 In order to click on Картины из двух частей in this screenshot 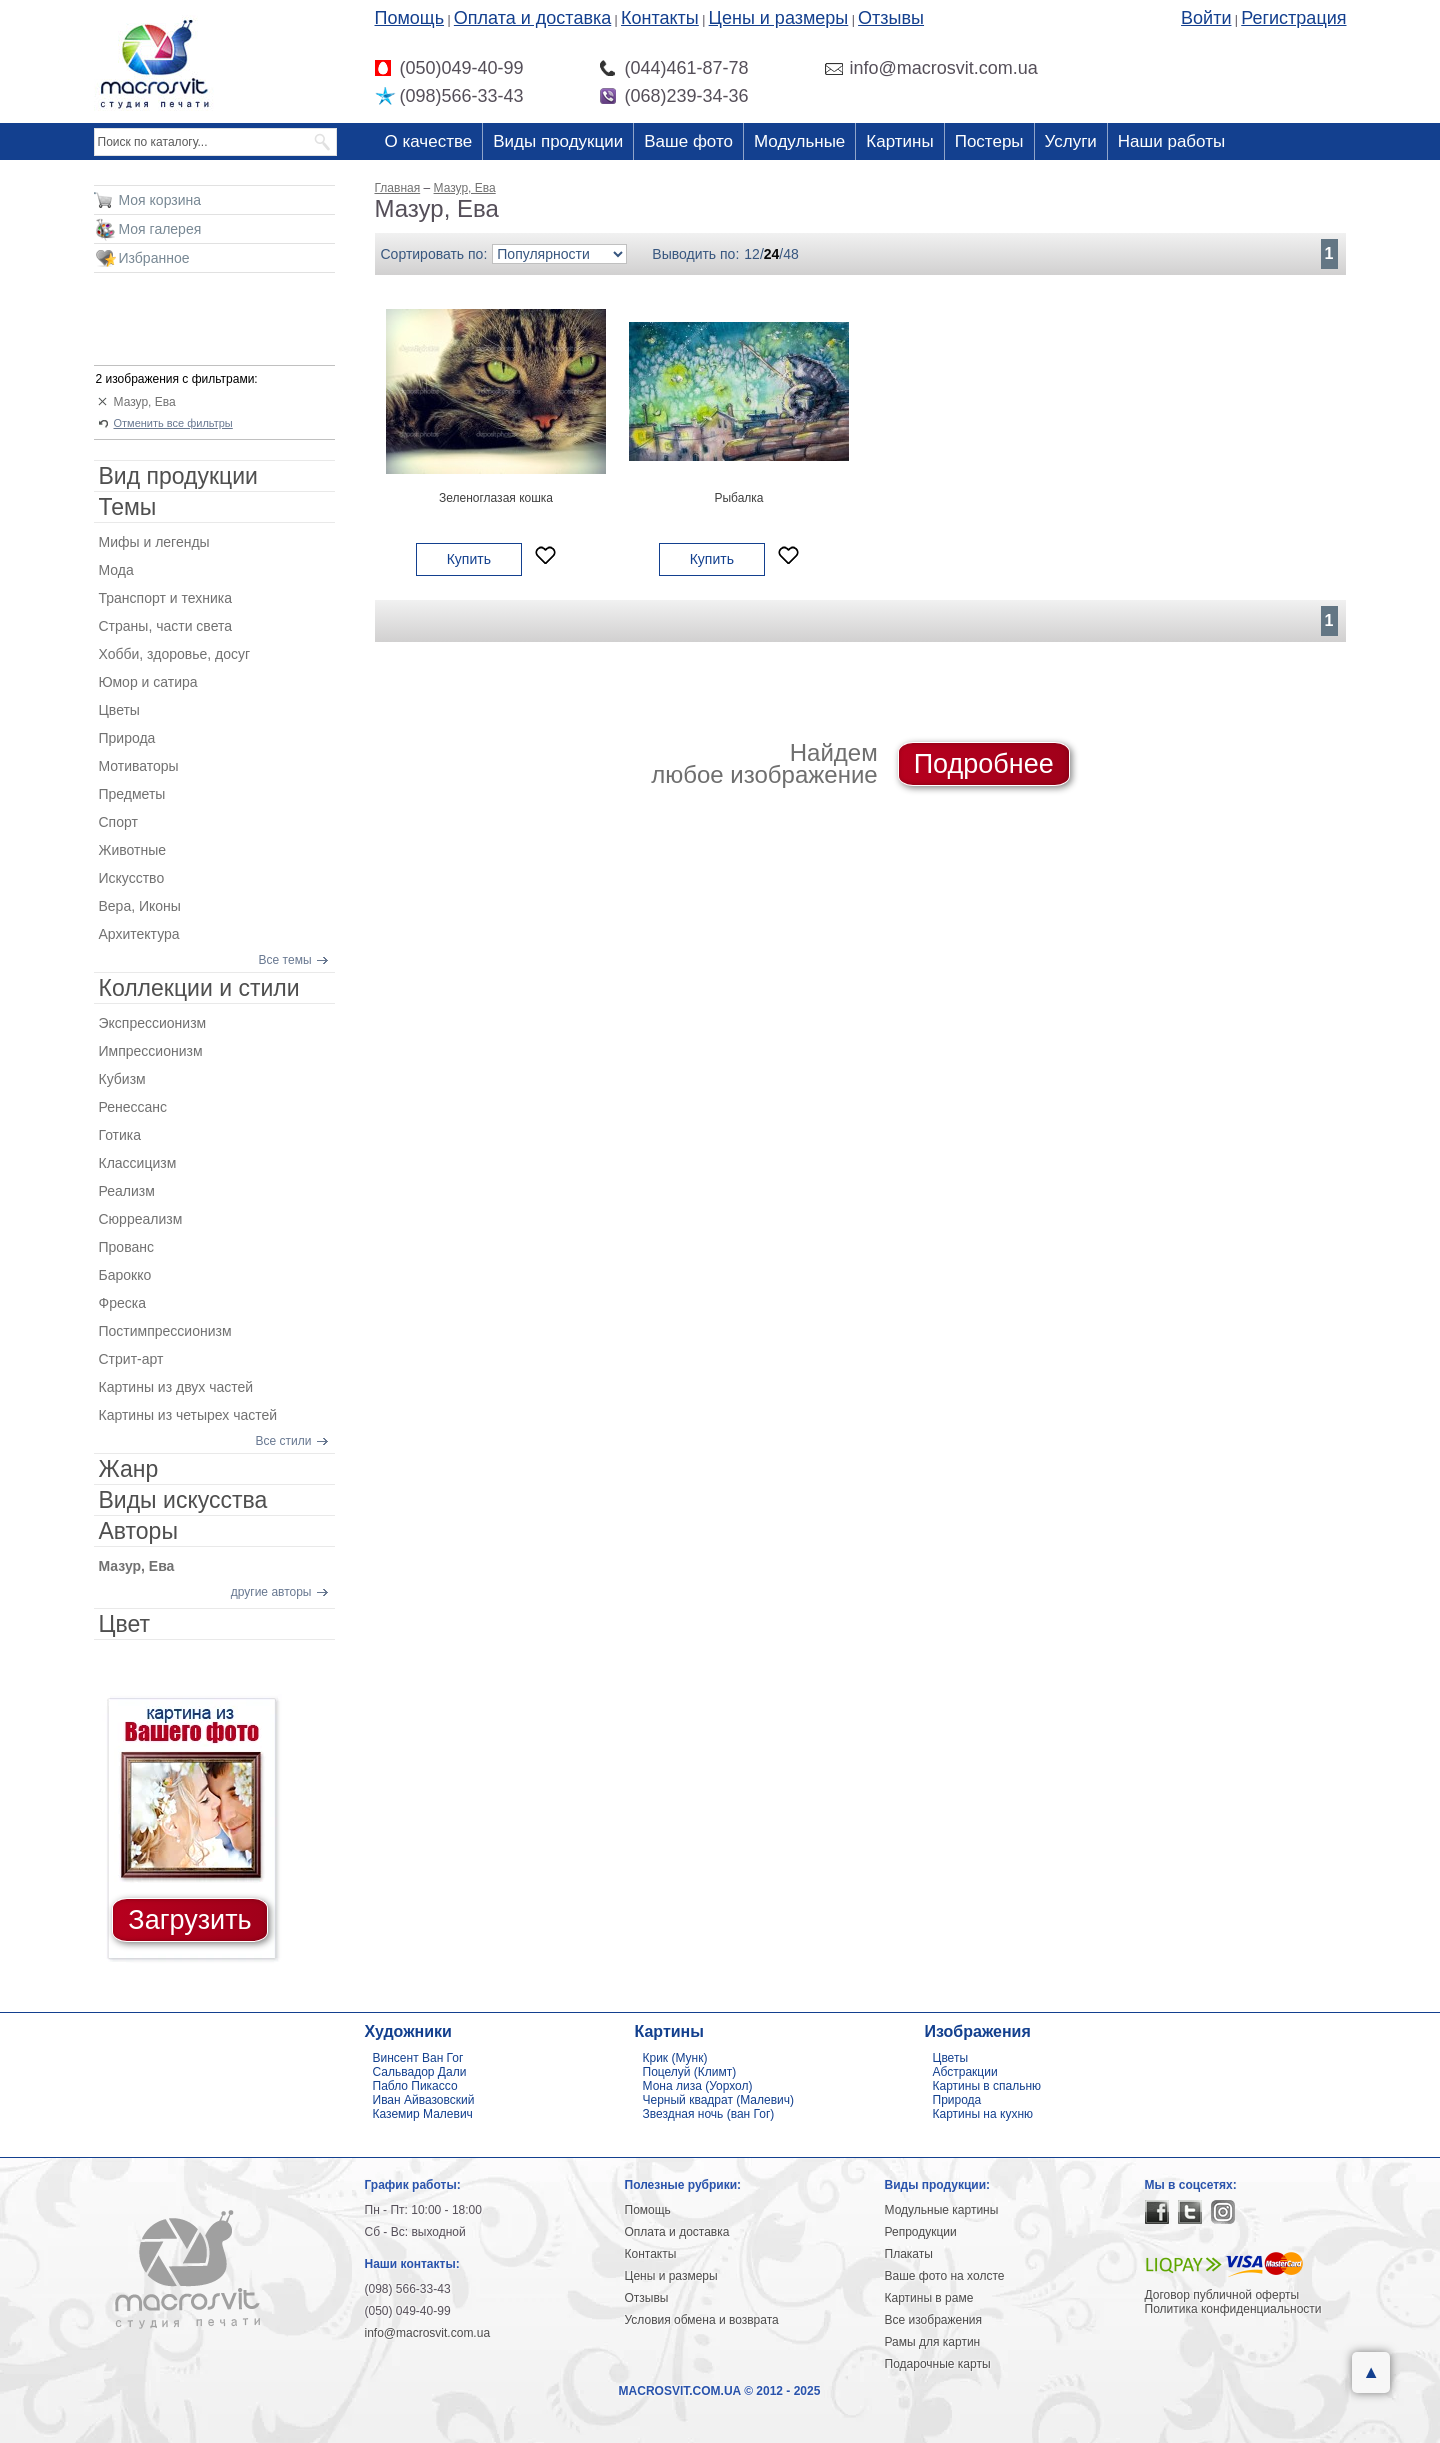, I will do `click(176, 1387)`.